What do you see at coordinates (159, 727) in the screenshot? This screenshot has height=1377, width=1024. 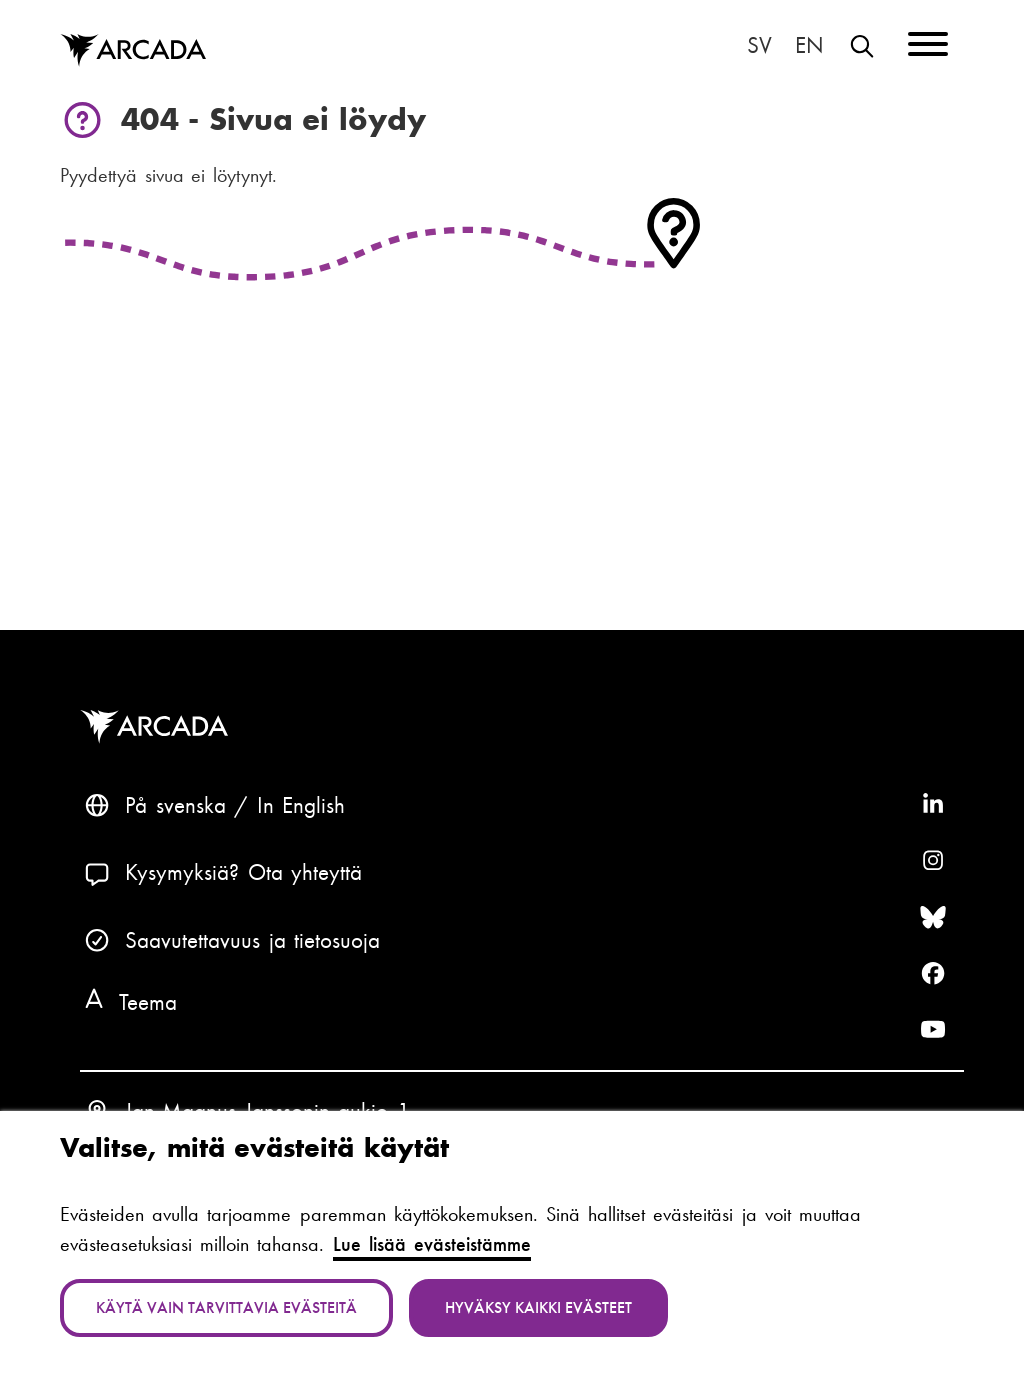 I see `Arcada` at bounding box center [159, 727].